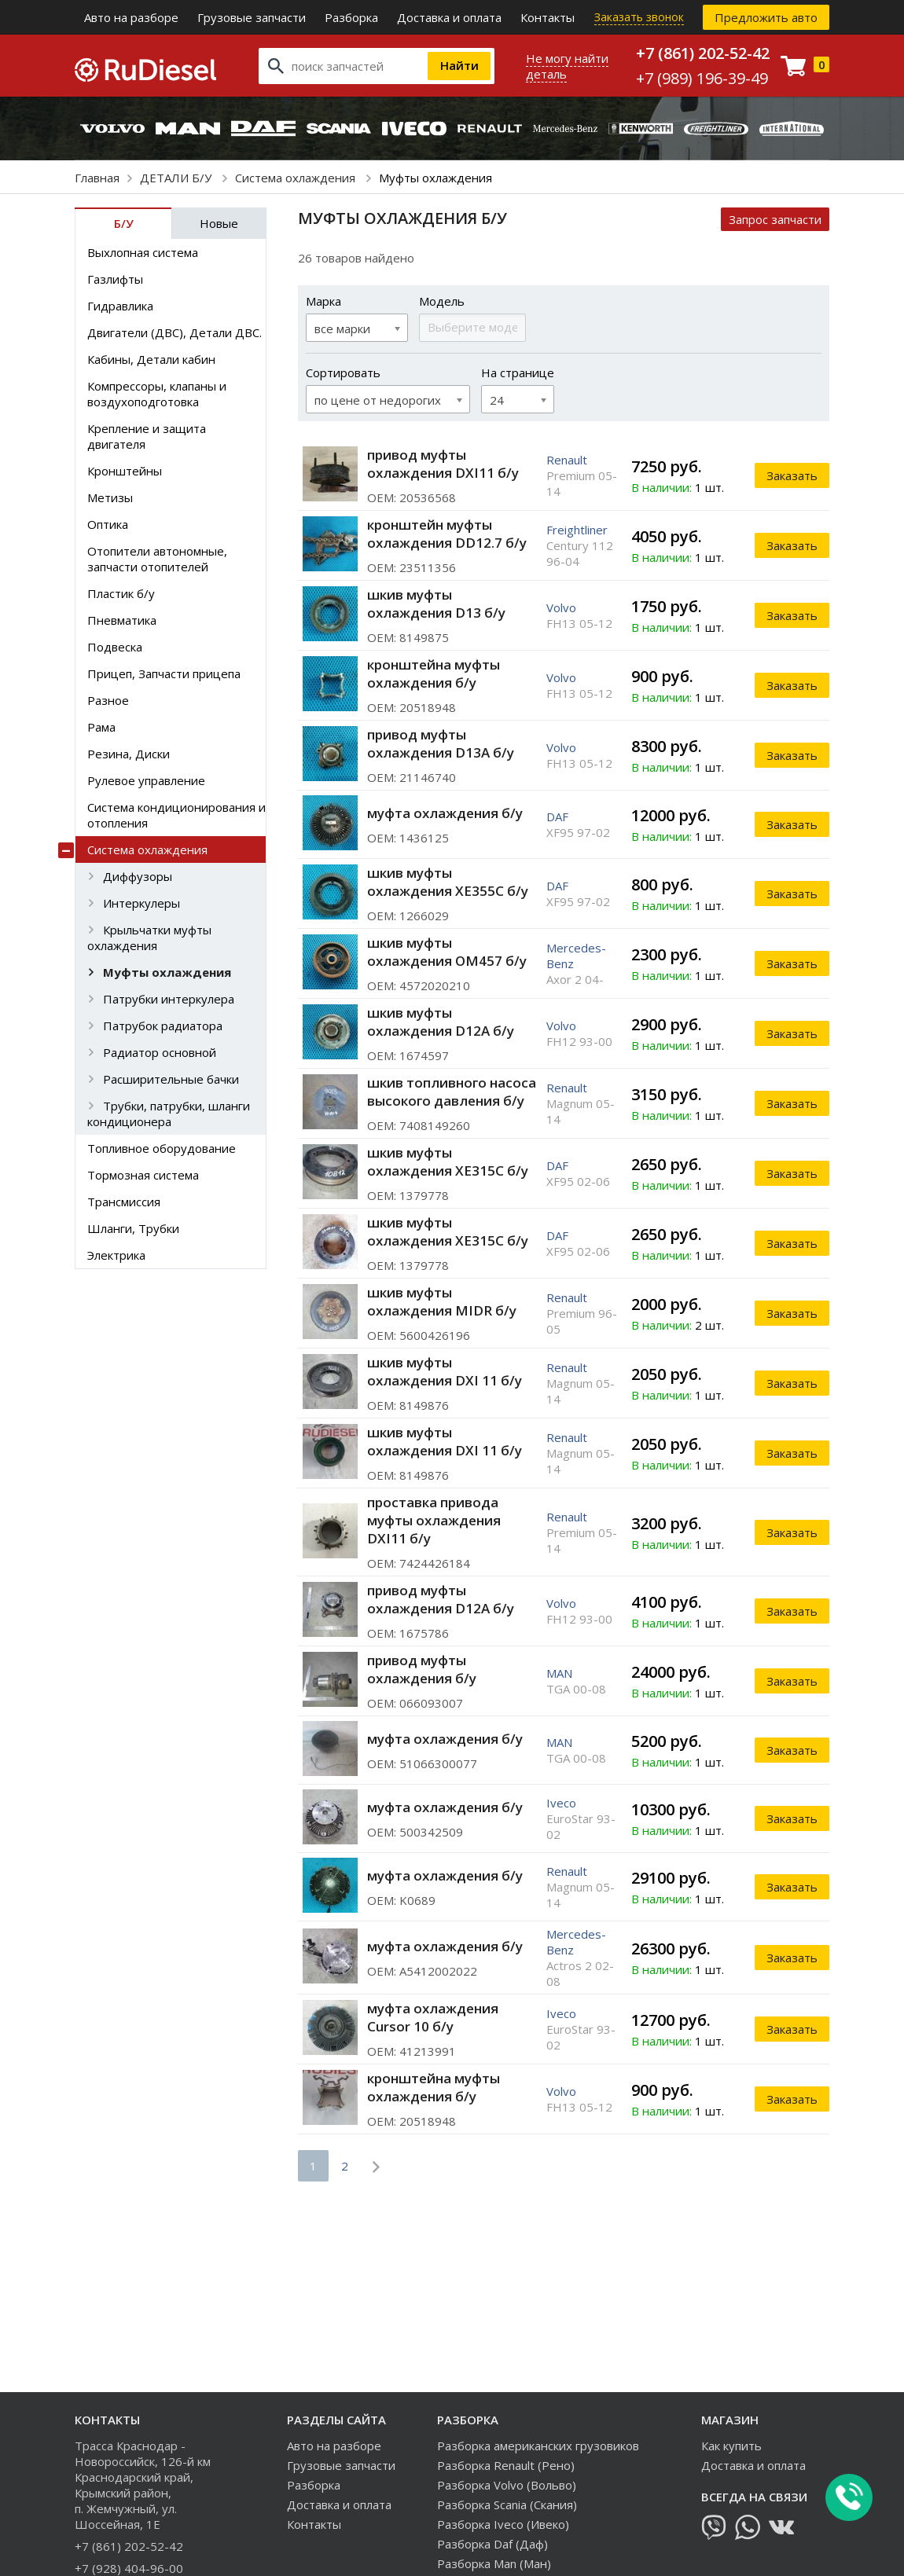 The image size is (904, 2576). Describe the element at coordinates (177, 177) in the screenshot. I see `ДЕТАЛИ Б/У` at that location.